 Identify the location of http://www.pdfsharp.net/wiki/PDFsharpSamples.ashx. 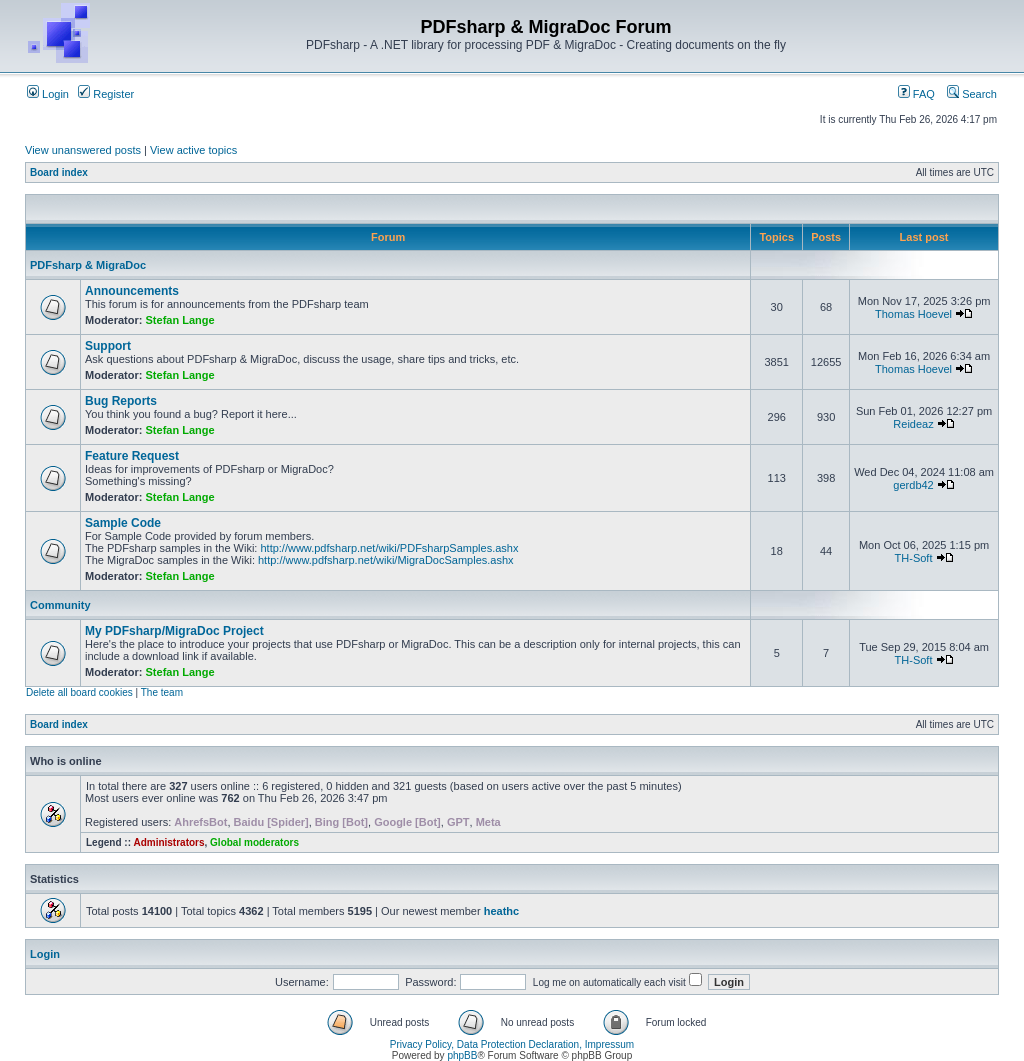
(389, 548).